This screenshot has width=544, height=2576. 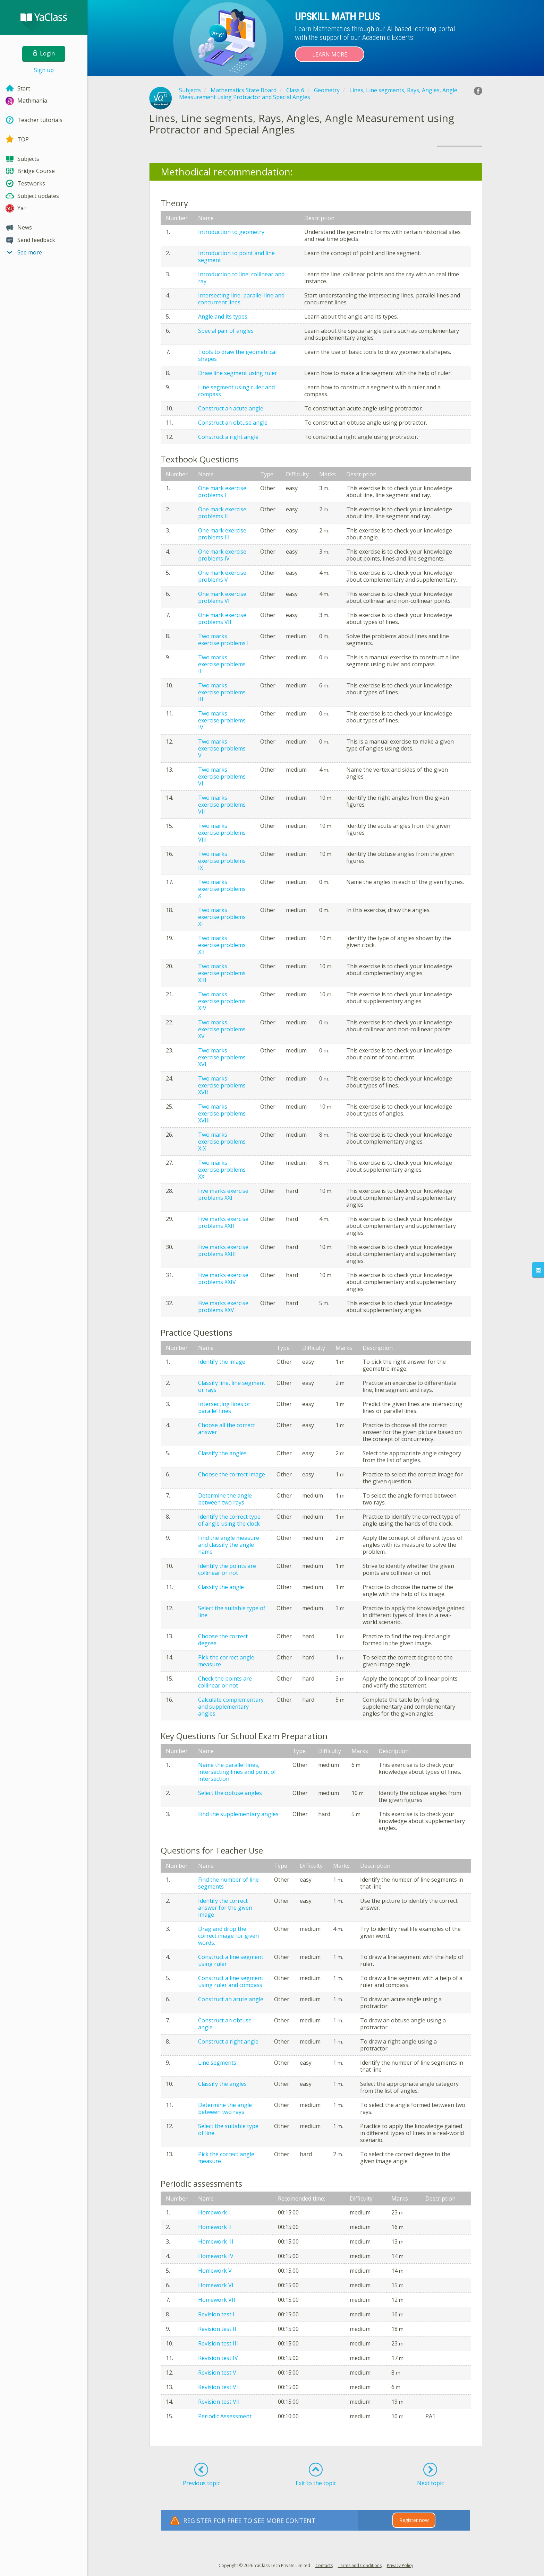 I want to click on Find the angle measure and classify the angle name, so click(x=228, y=1544).